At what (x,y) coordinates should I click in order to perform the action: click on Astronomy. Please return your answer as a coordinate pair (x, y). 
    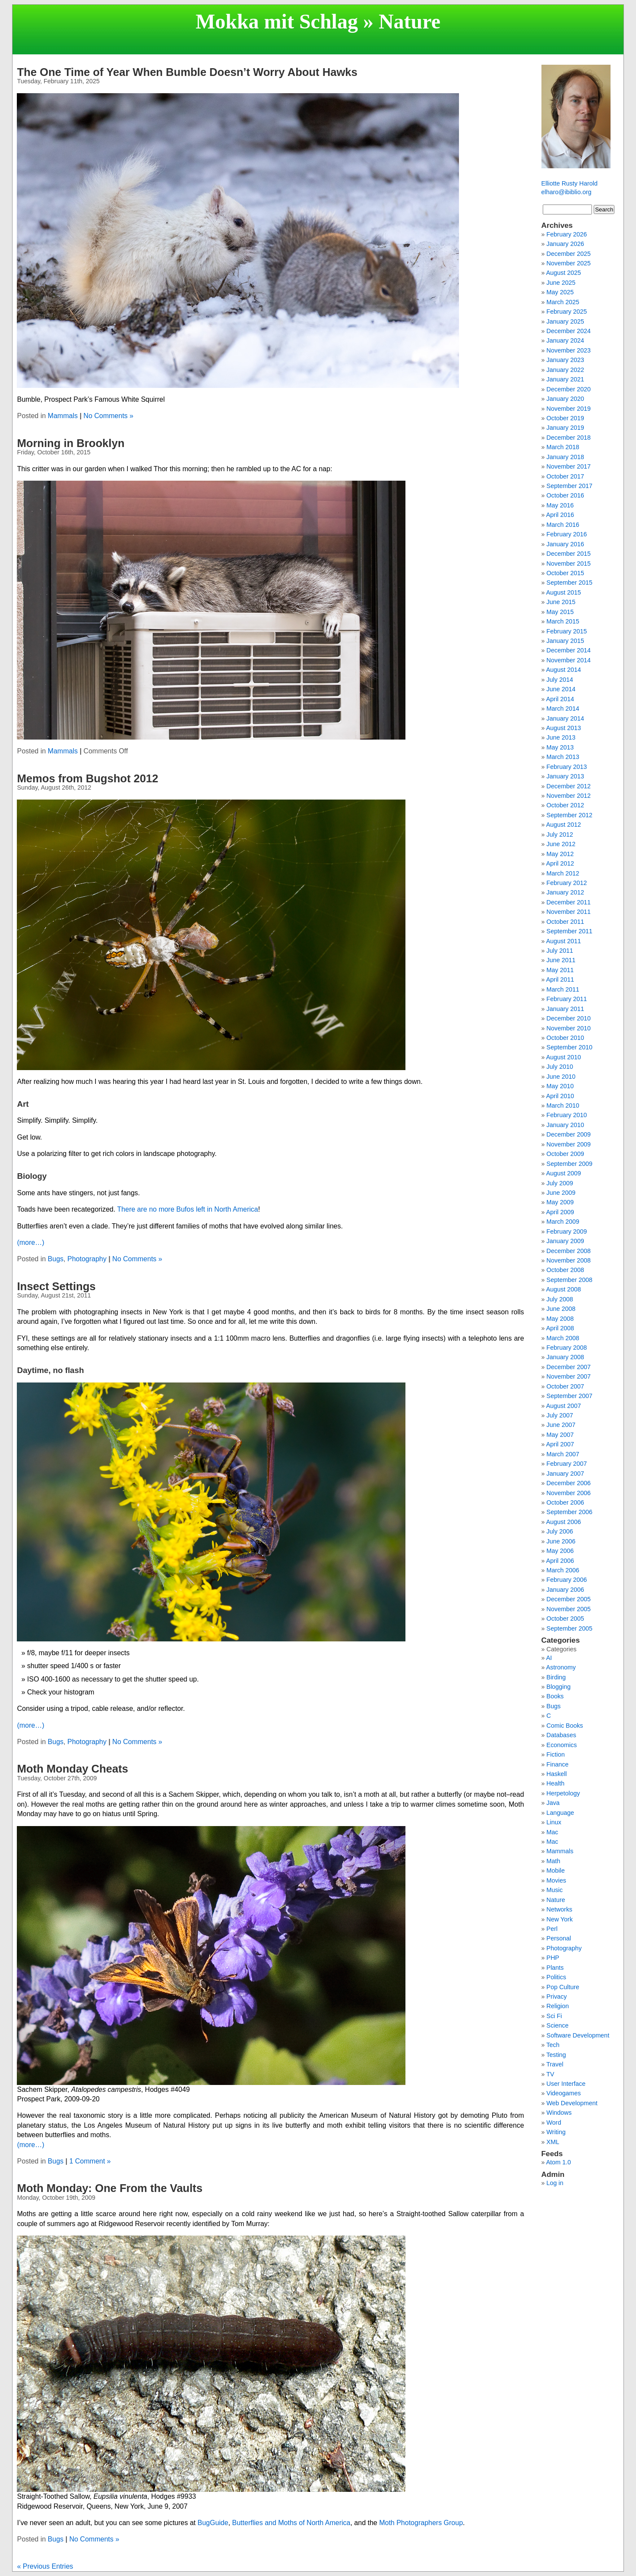
    Looking at the image, I should click on (561, 1667).